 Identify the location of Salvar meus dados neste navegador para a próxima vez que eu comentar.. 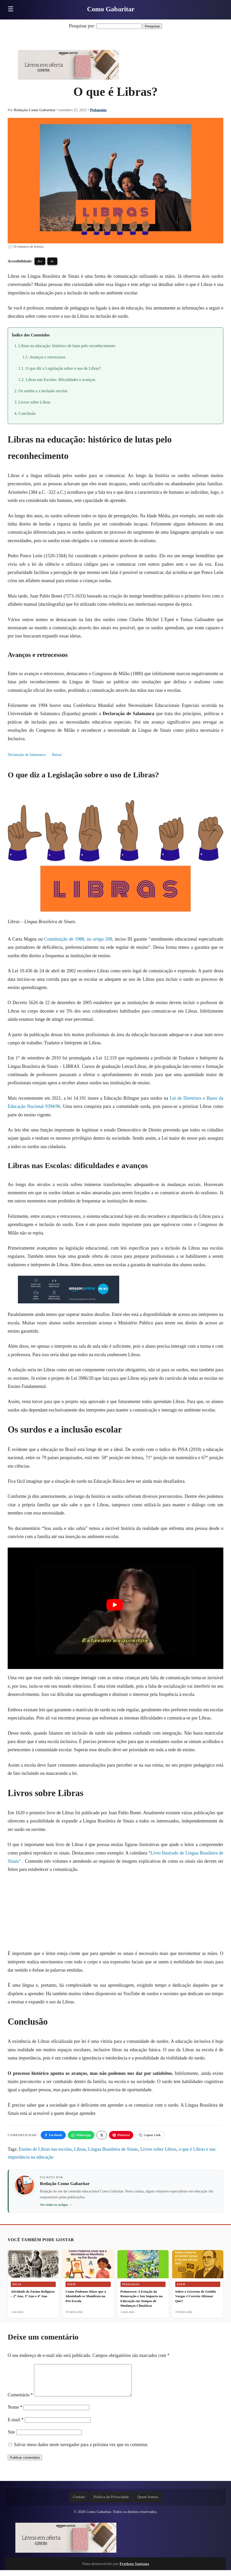
(81, 2450).